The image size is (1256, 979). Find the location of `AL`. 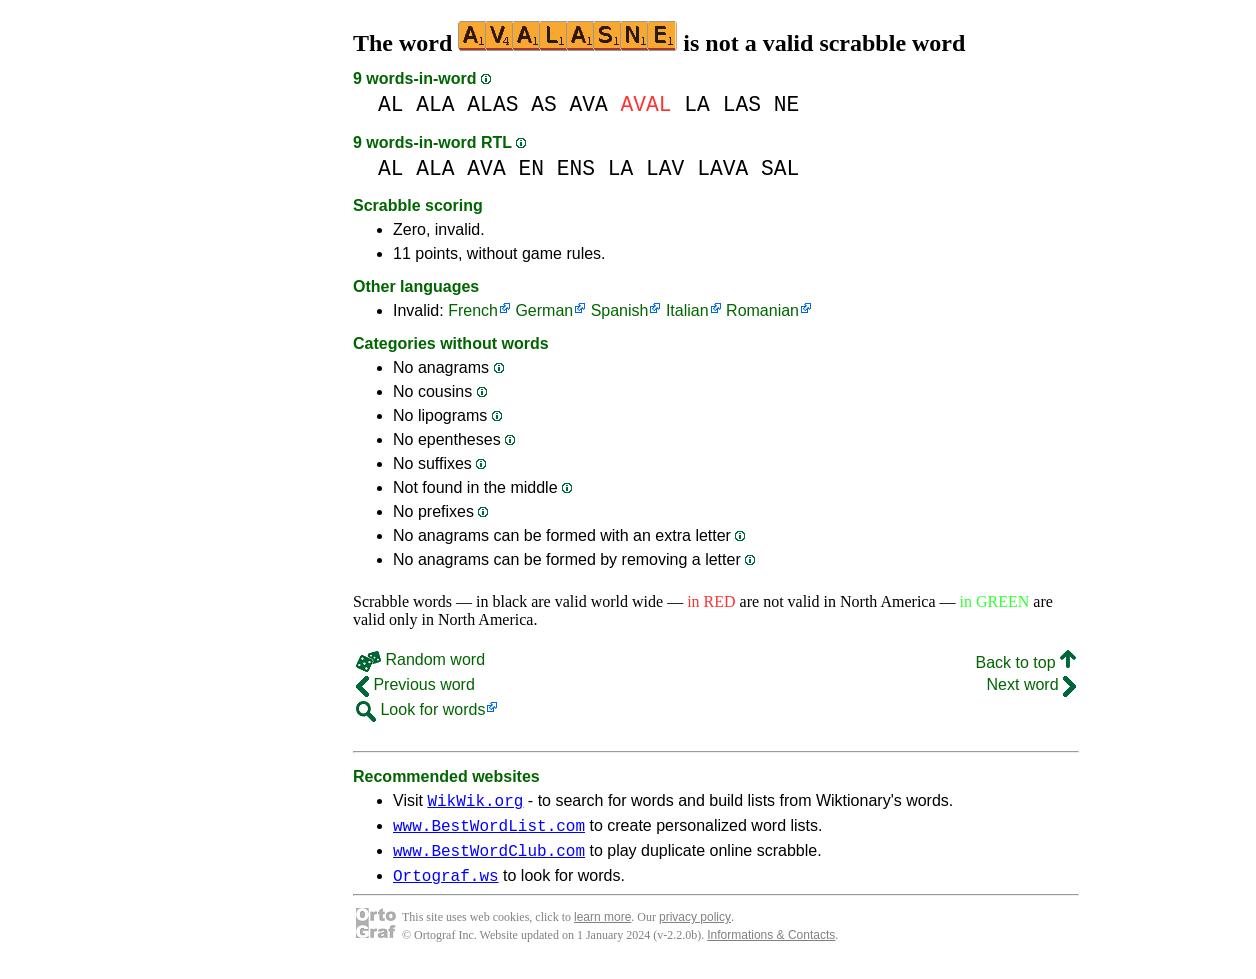

AL is located at coordinates (391, 104).